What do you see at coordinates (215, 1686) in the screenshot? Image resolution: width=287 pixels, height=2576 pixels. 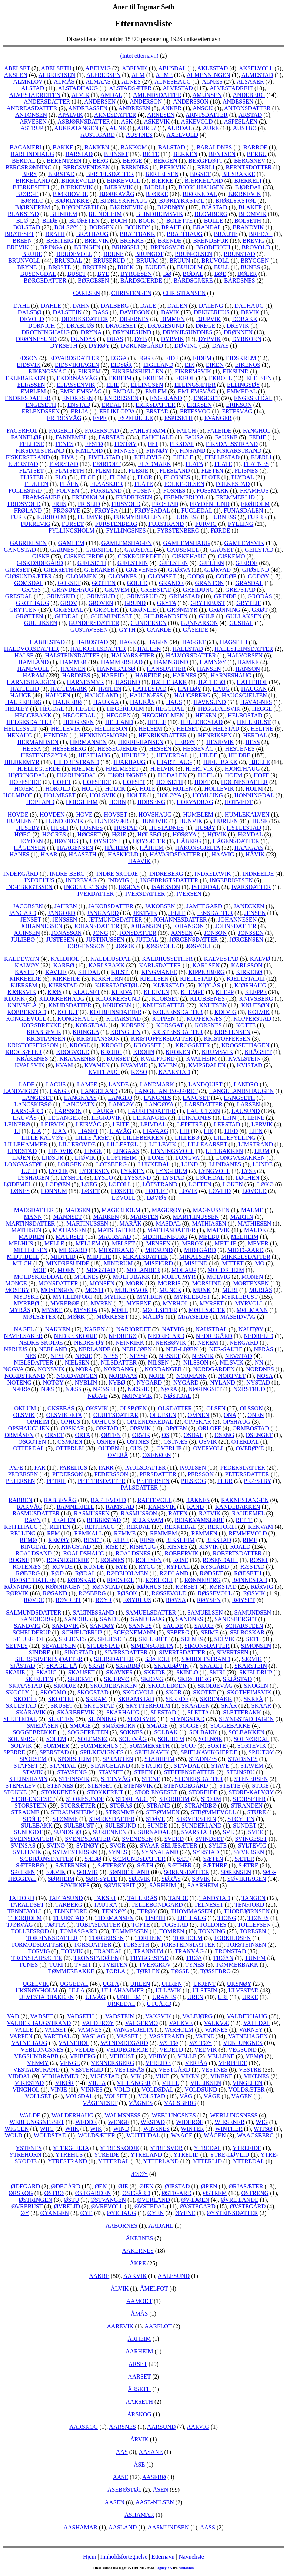 I see `SKODJEVÅG` at bounding box center [215, 1686].